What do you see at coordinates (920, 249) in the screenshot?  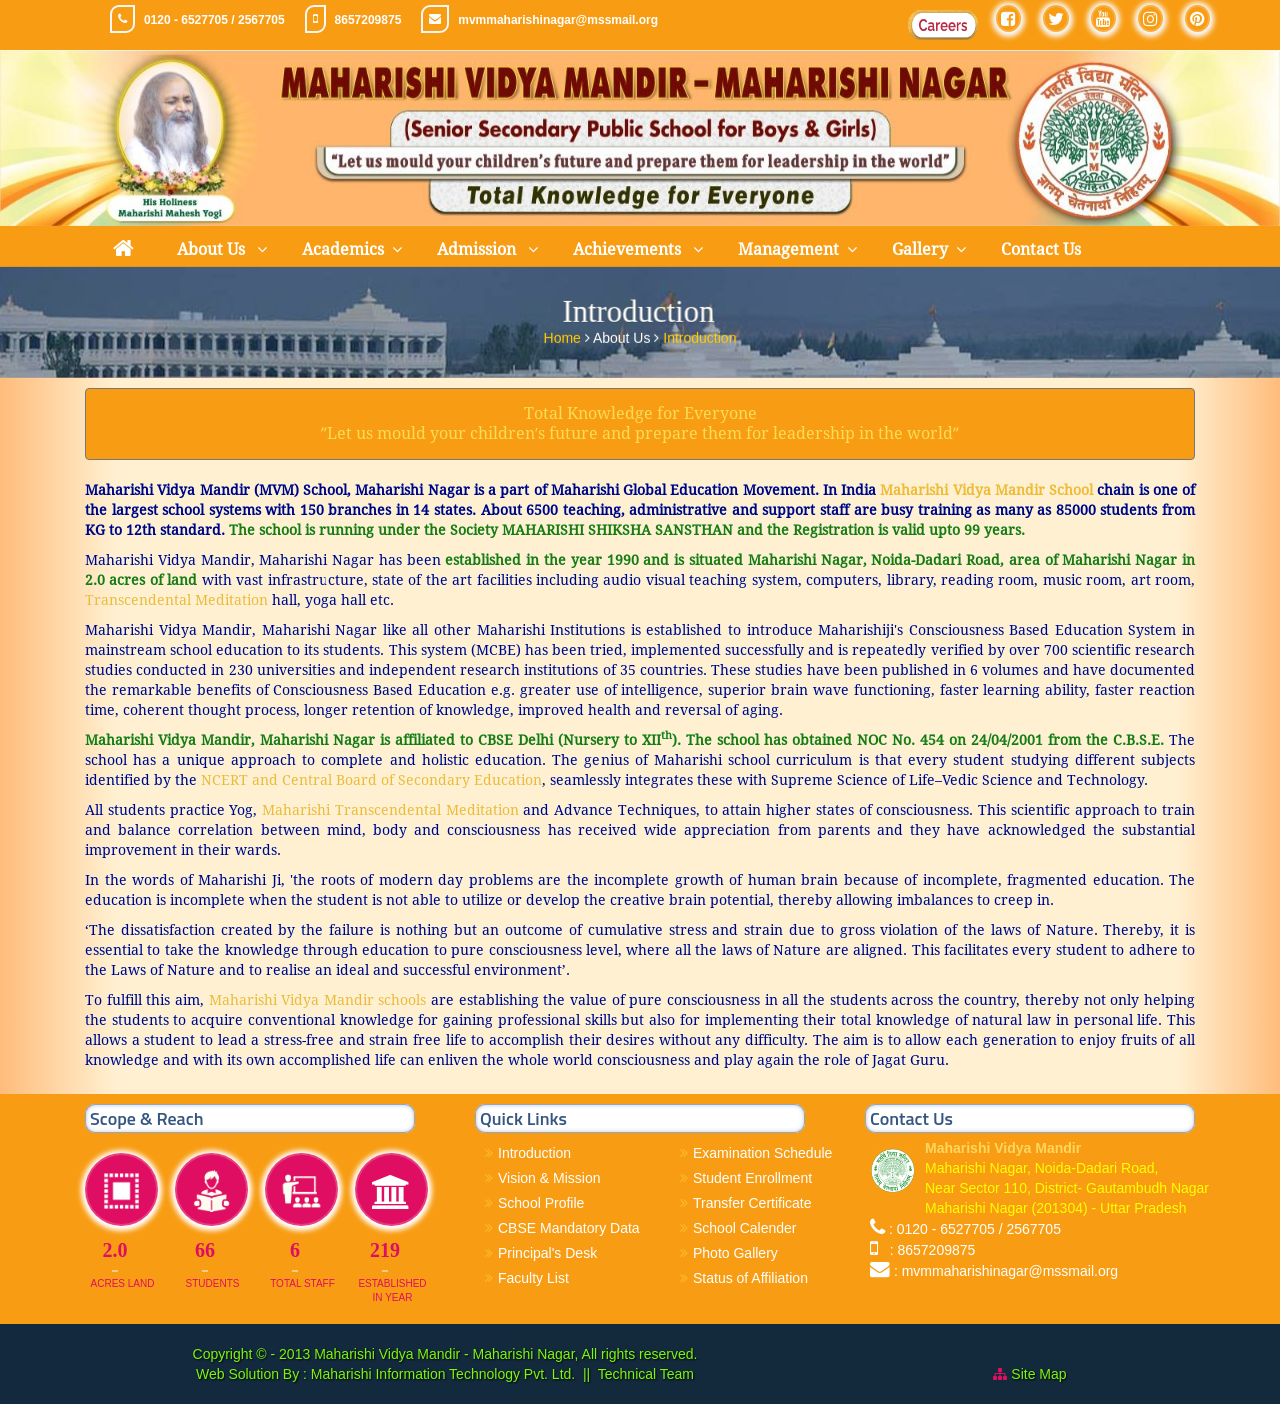 I see `Gallery` at bounding box center [920, 249].